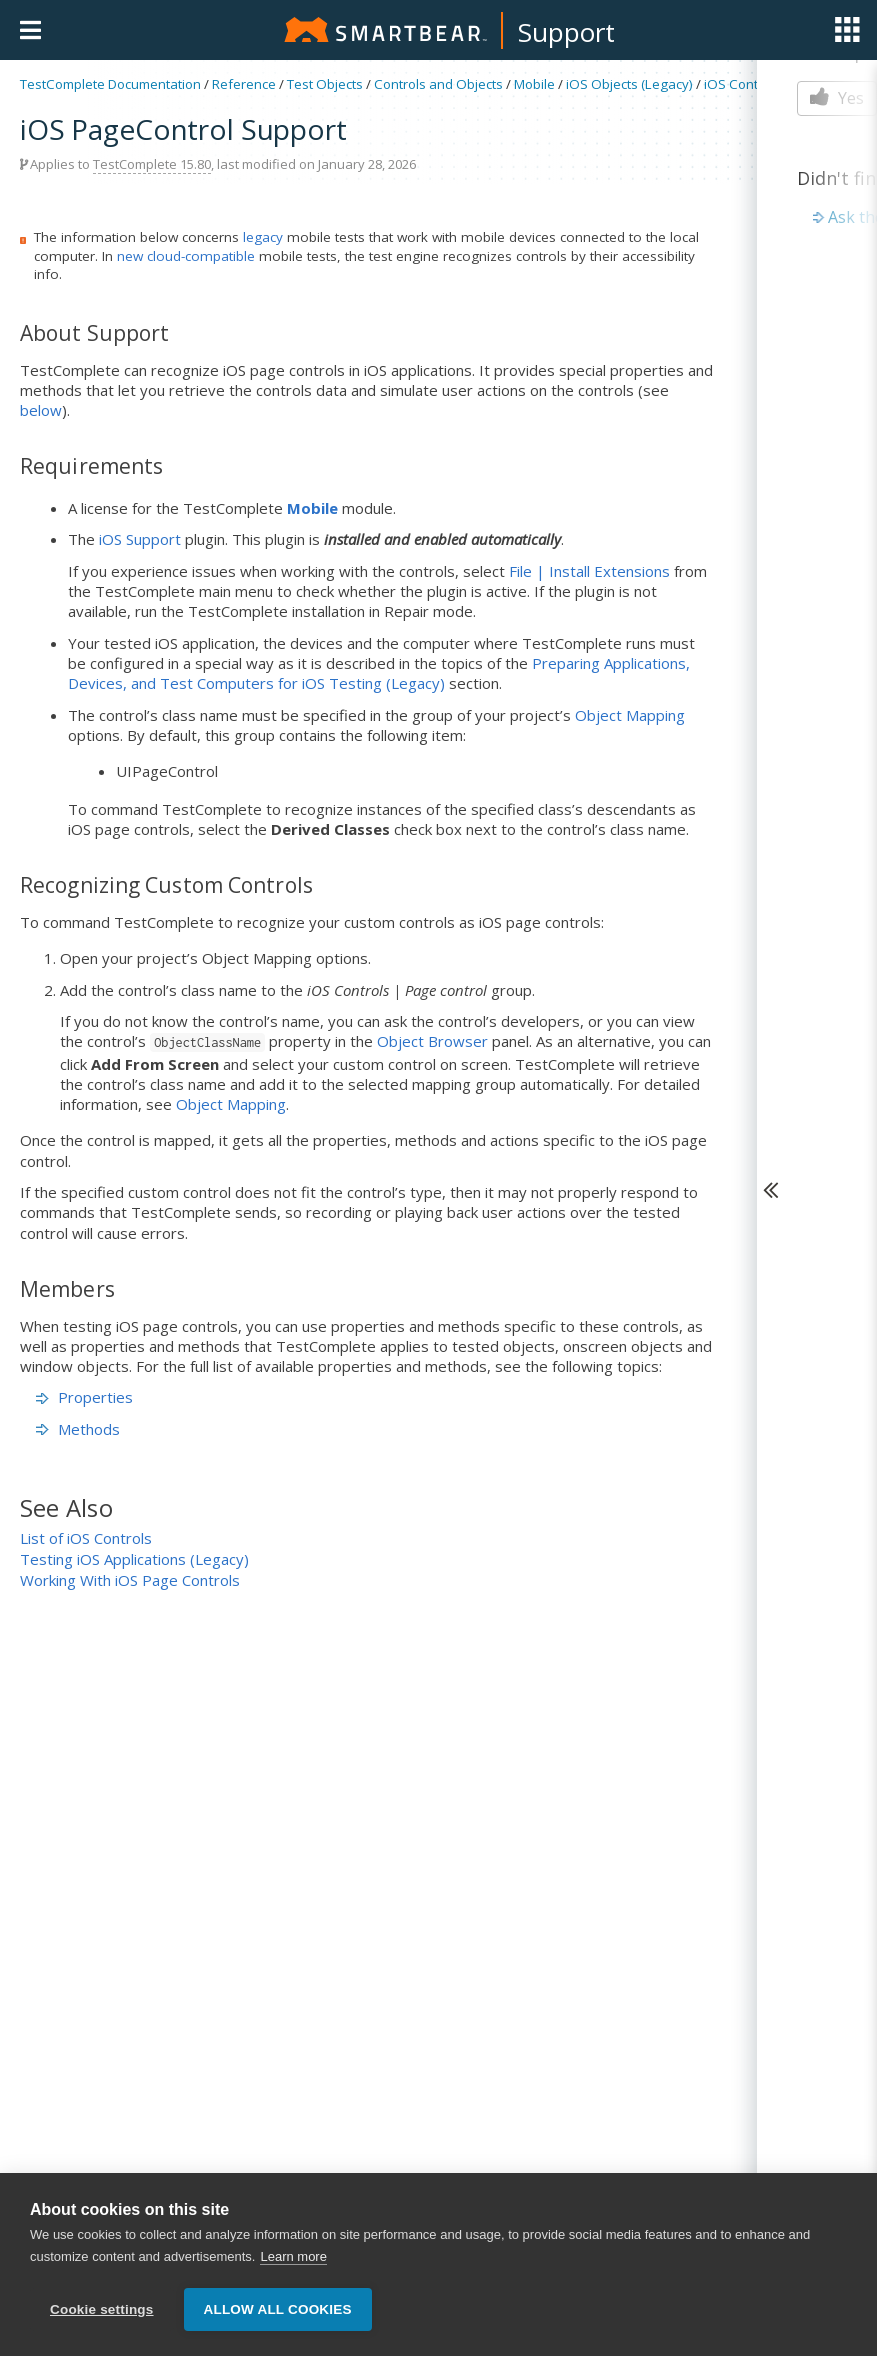 The width and height of the screenshot is (877, 2356). Describe the element at coordinates (134, 1559) in the screenshot. I see `Testing iOS Applications (Legacy)` at that location.